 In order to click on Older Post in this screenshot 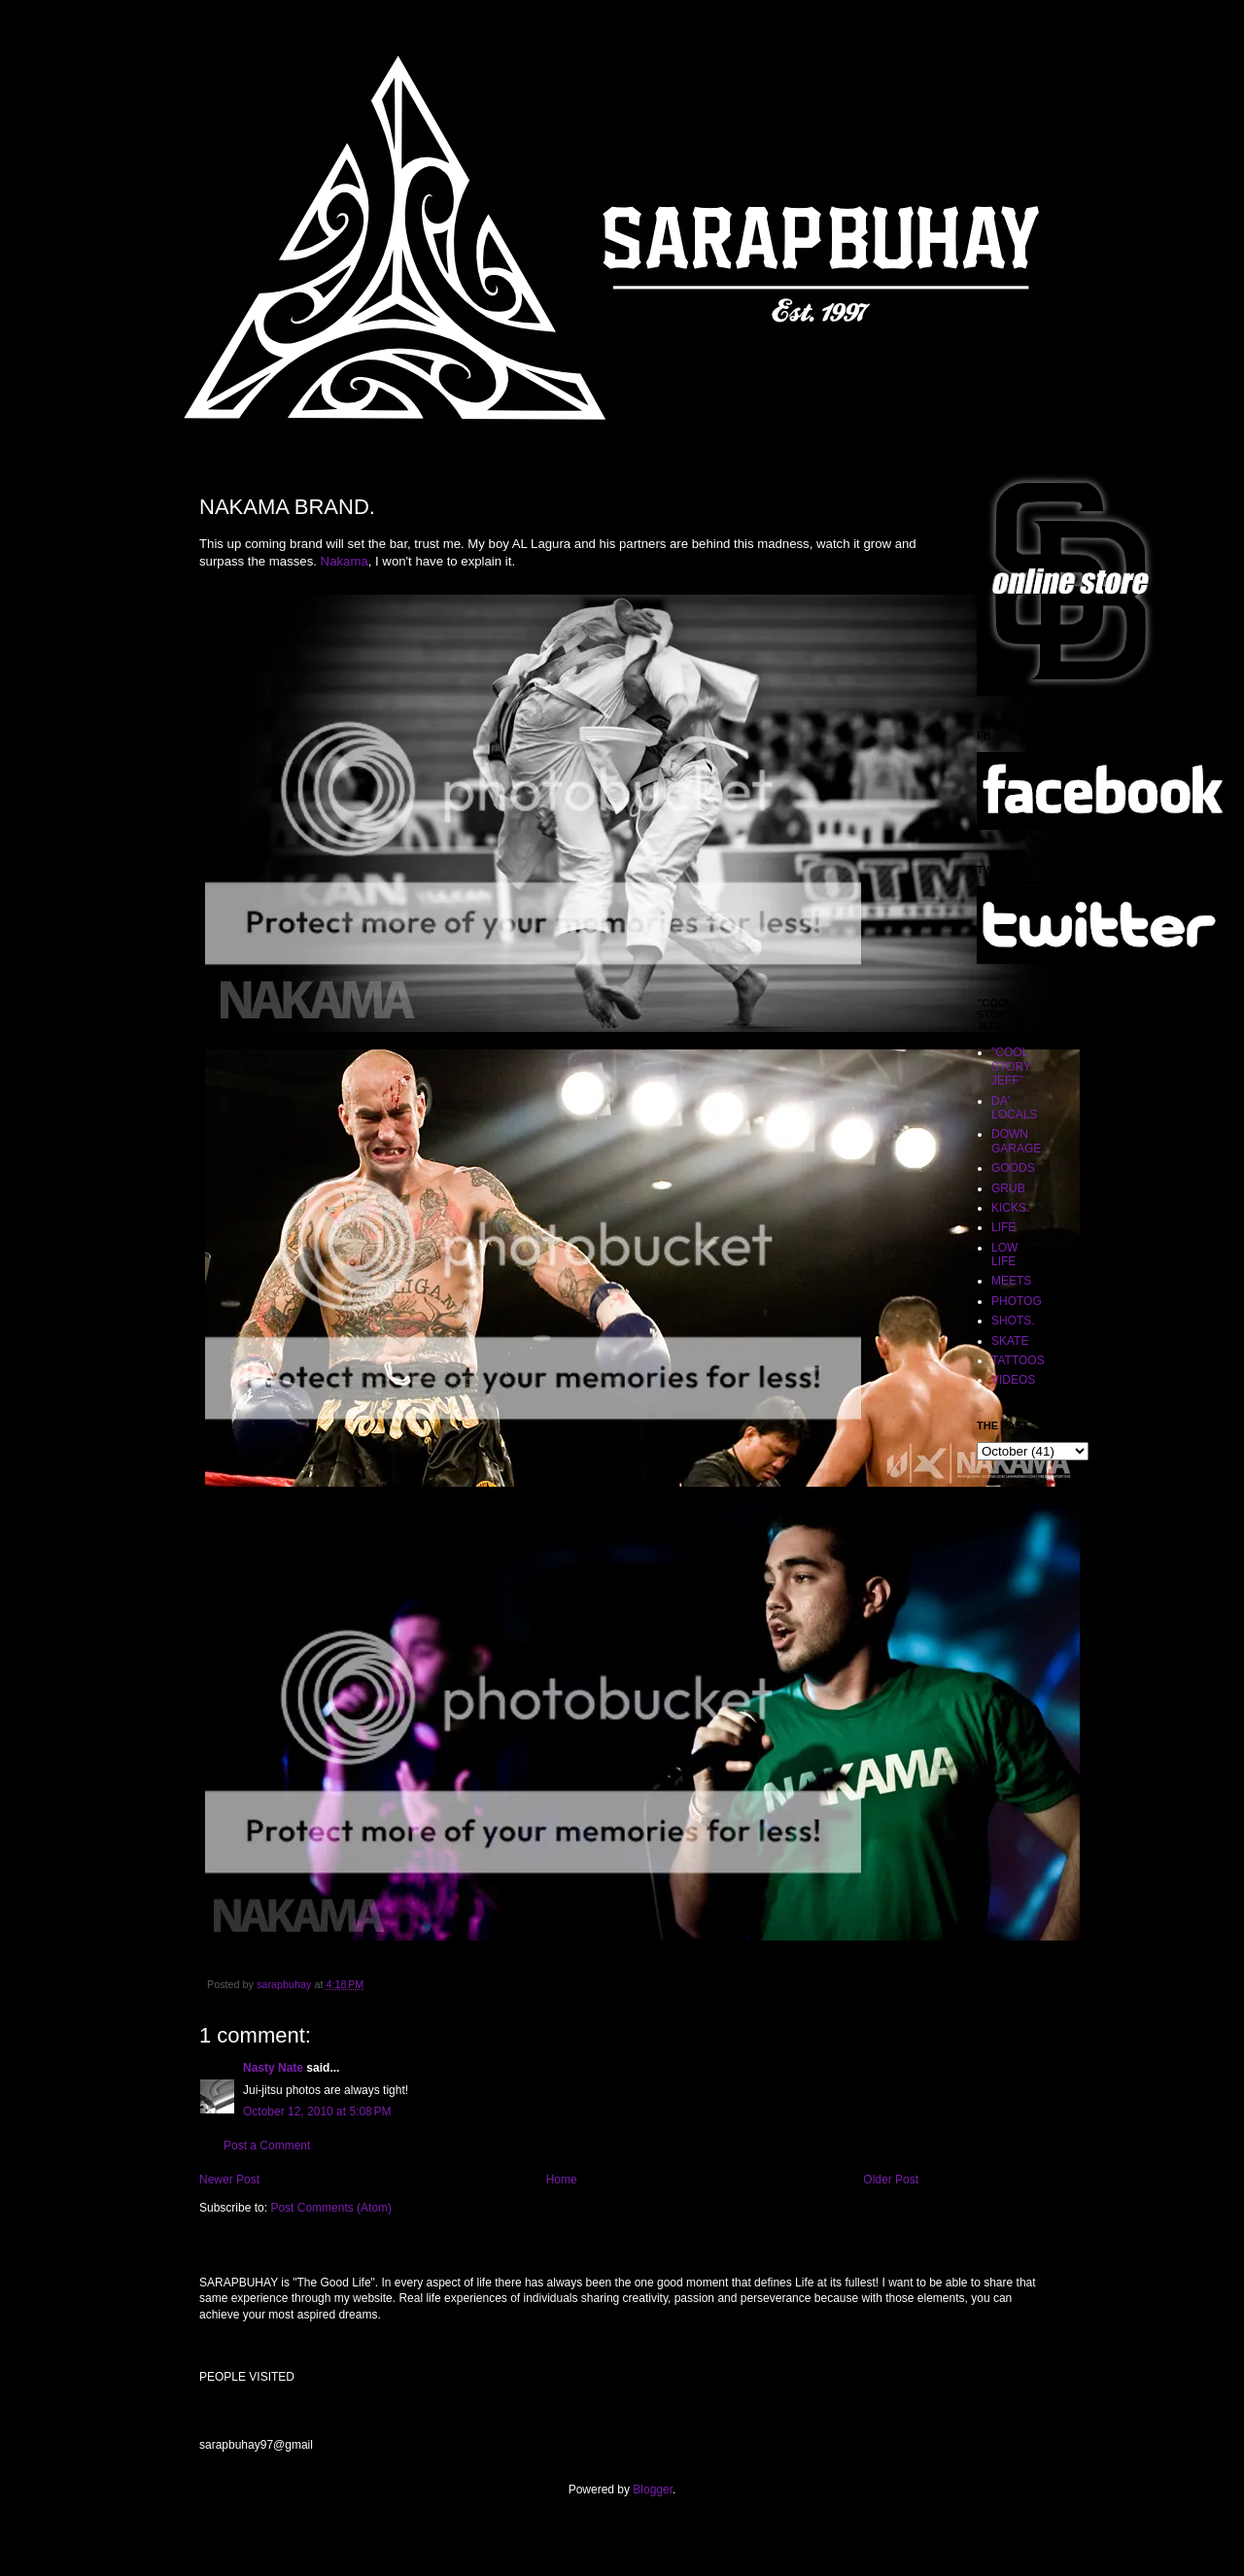, I will do `click(890, 2179)`.